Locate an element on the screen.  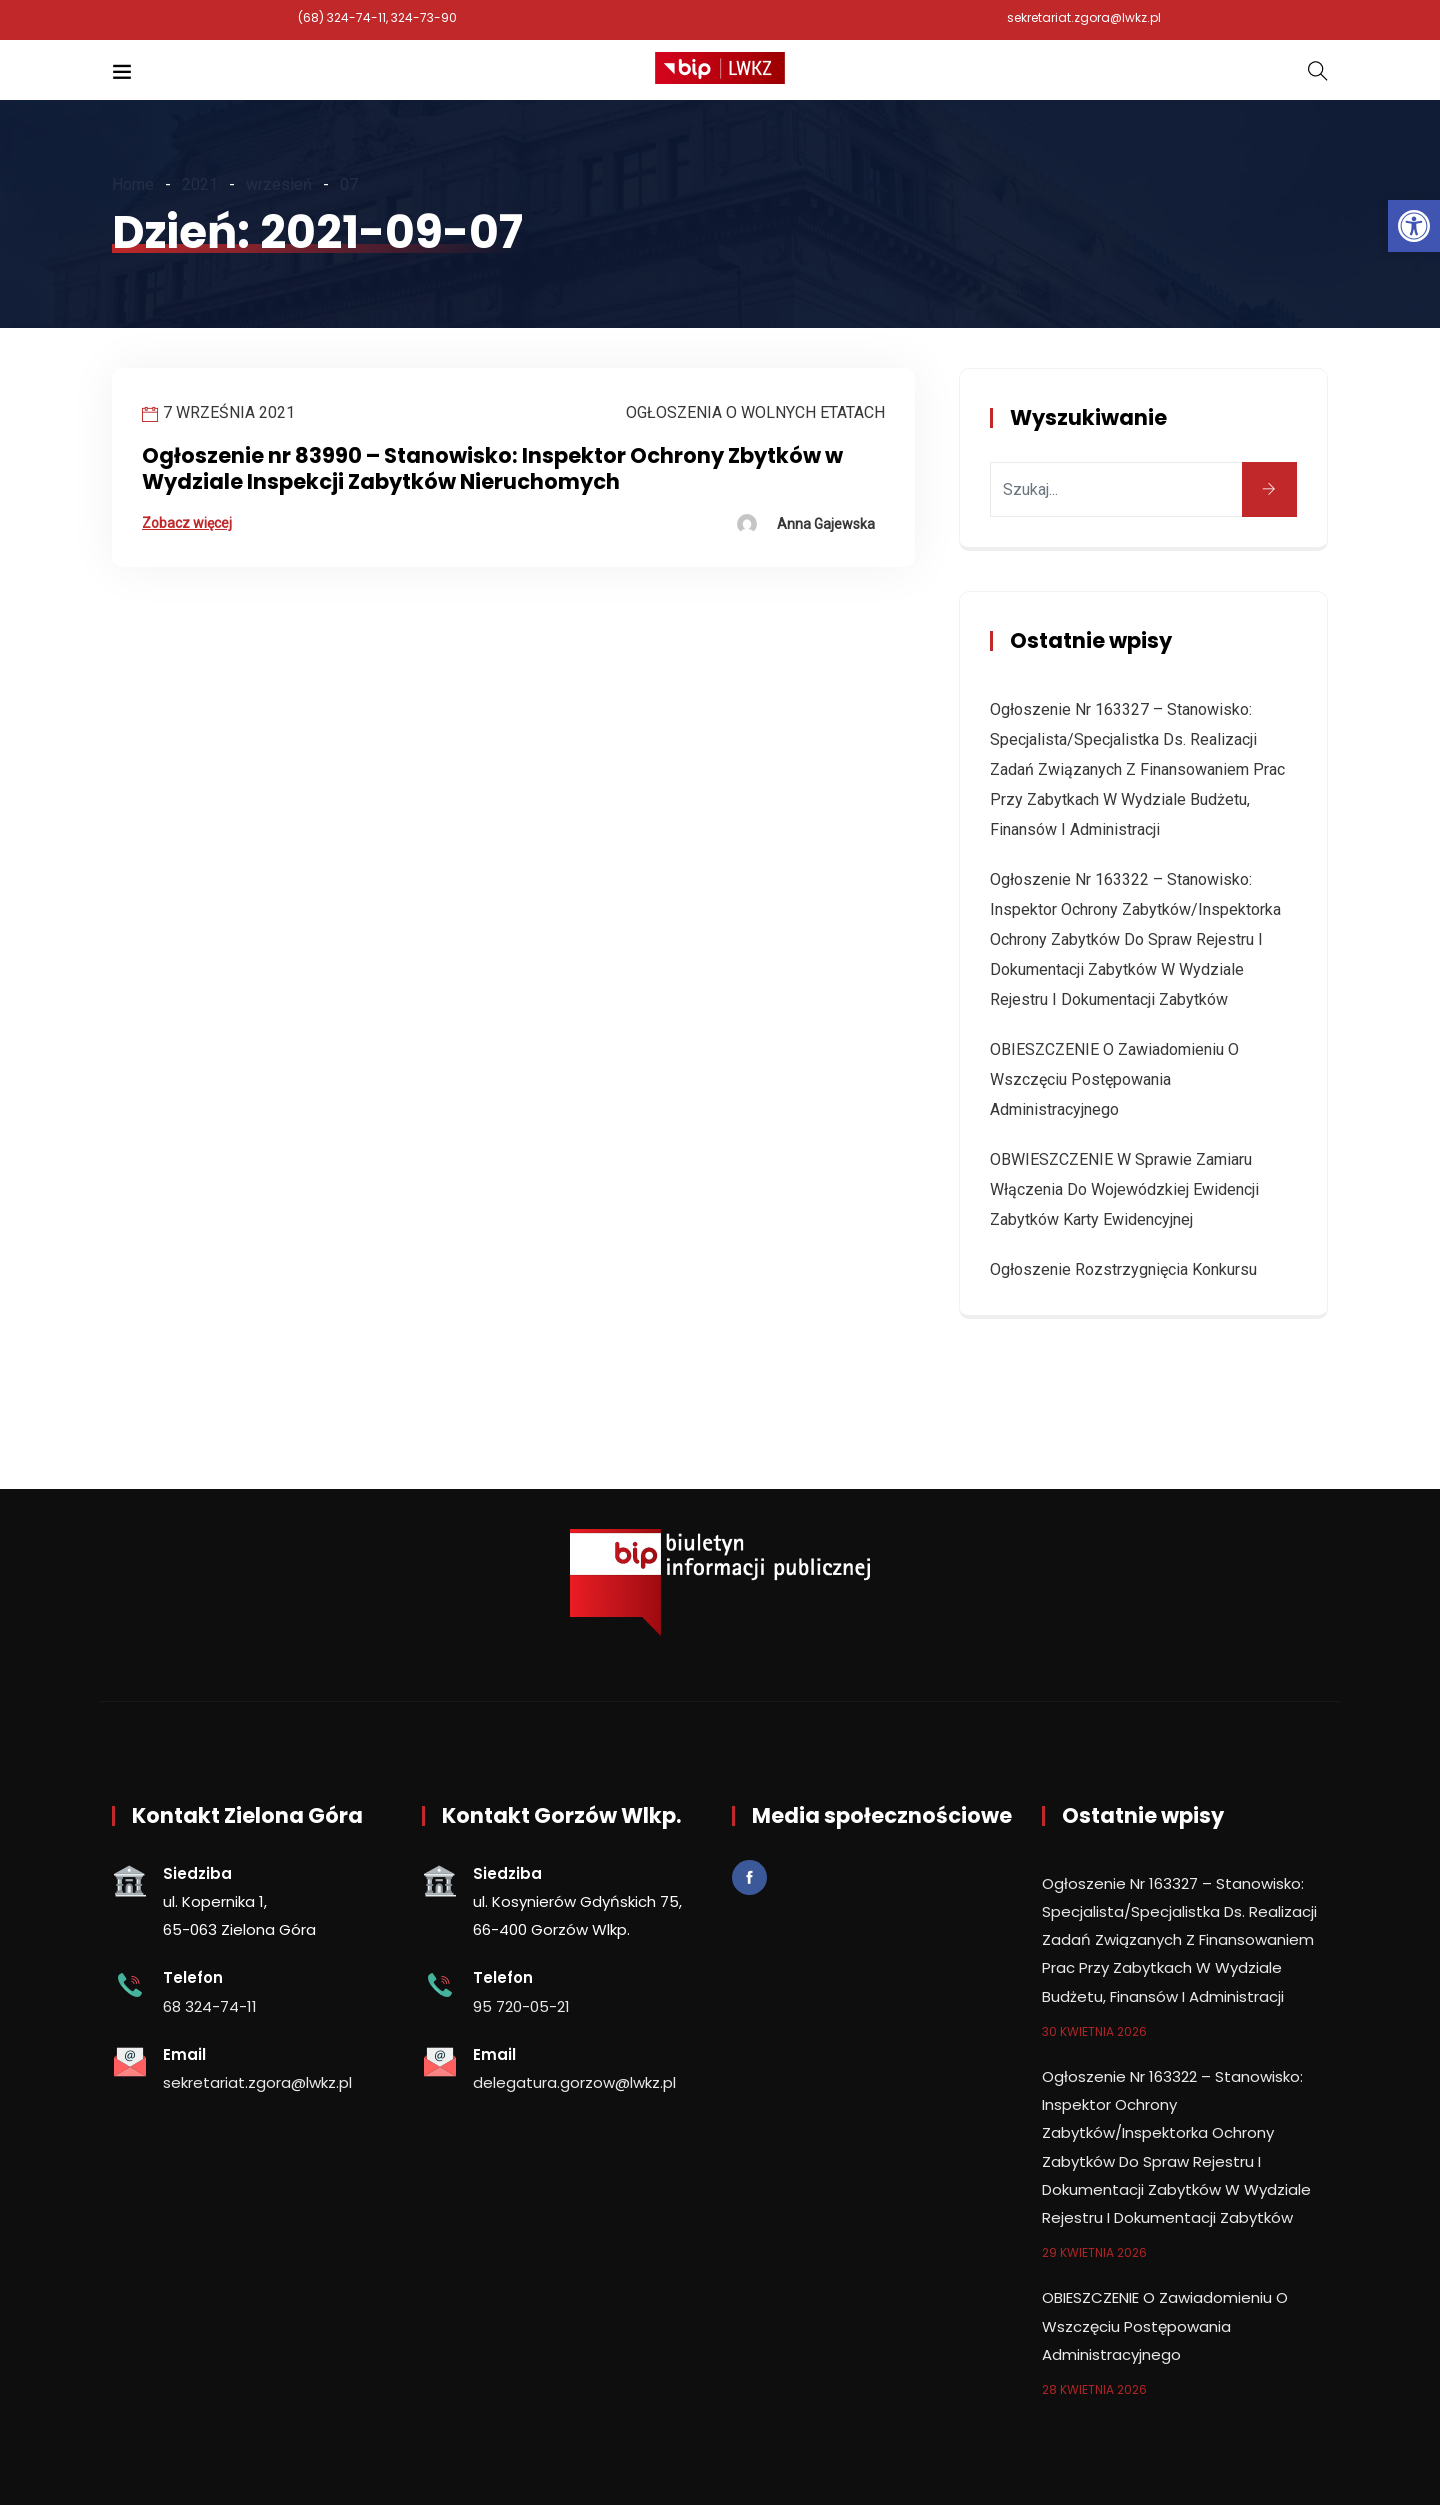
Ogłoszenia o wolnych etatach [link] is located at coordinates (755, 412).